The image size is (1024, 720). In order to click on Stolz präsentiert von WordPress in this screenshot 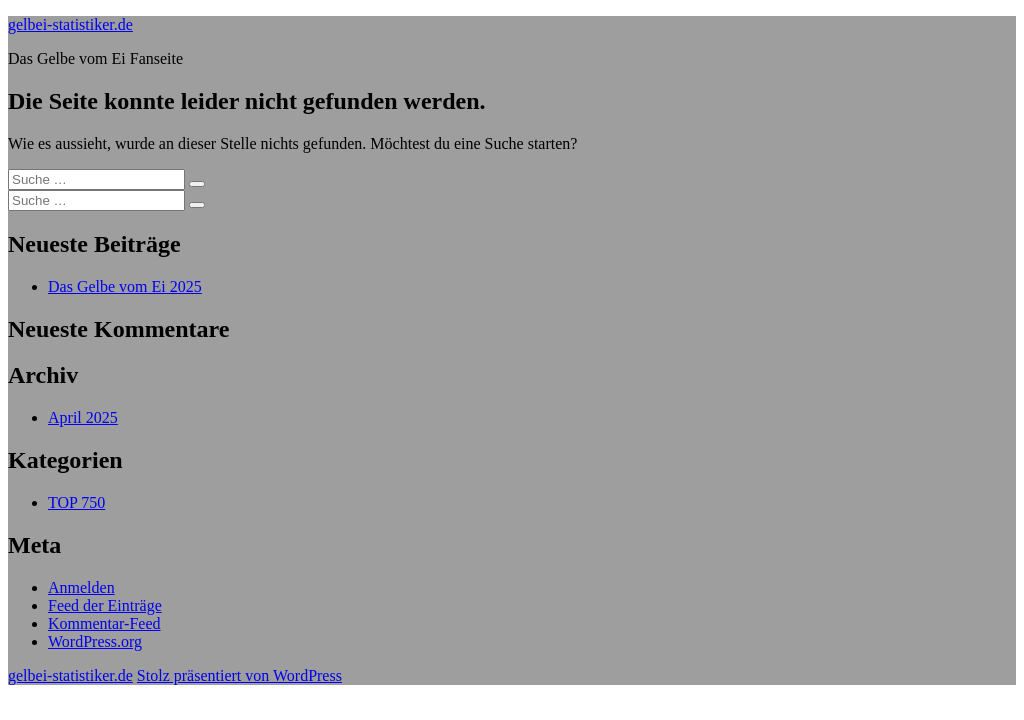, I will do `click(239, 675)`.